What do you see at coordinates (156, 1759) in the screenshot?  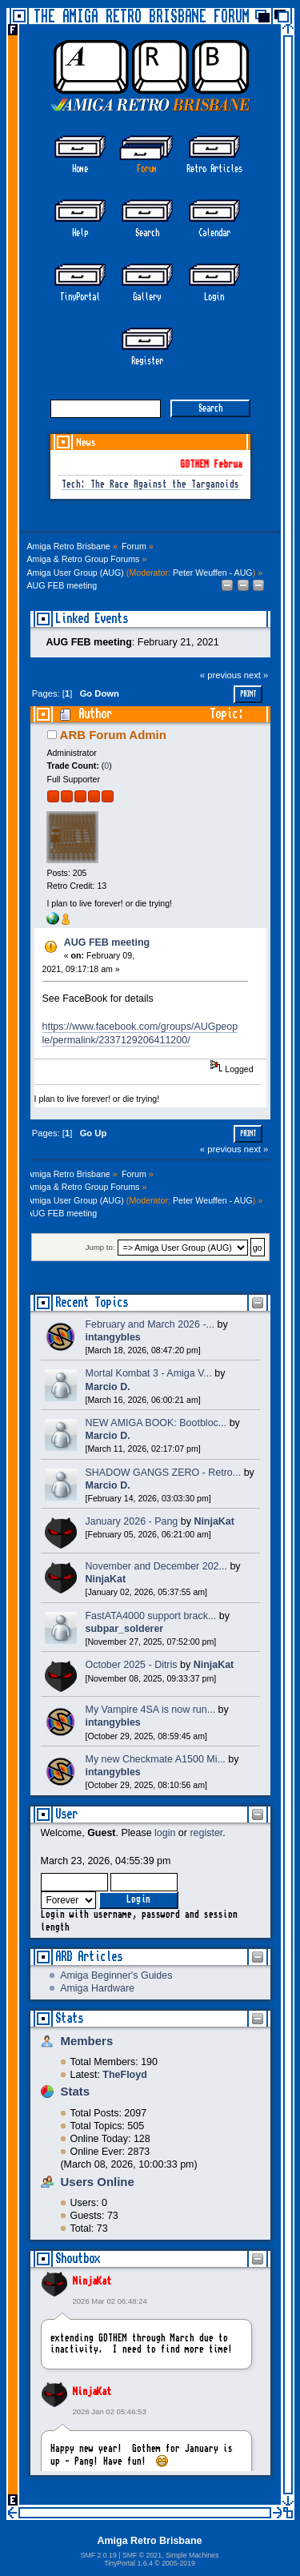 I see `My new Checkmate A1500 Mi...` at bounding box center [156, 1759].